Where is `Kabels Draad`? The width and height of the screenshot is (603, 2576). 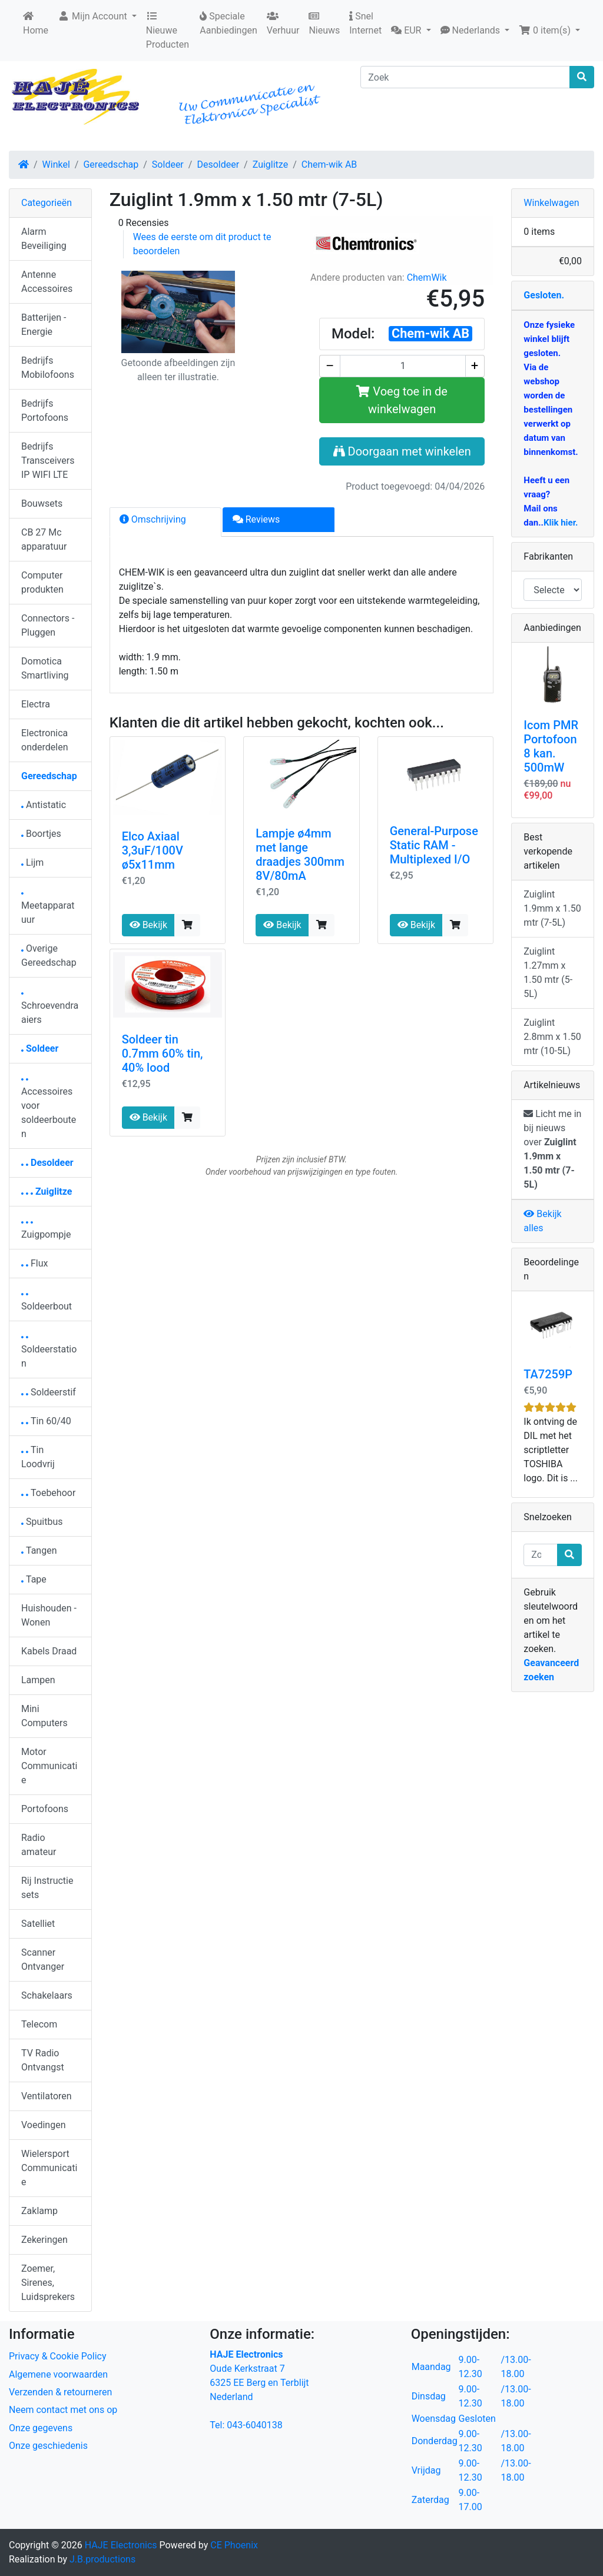
Kabels Draad is located at coordinates (49, 1651).